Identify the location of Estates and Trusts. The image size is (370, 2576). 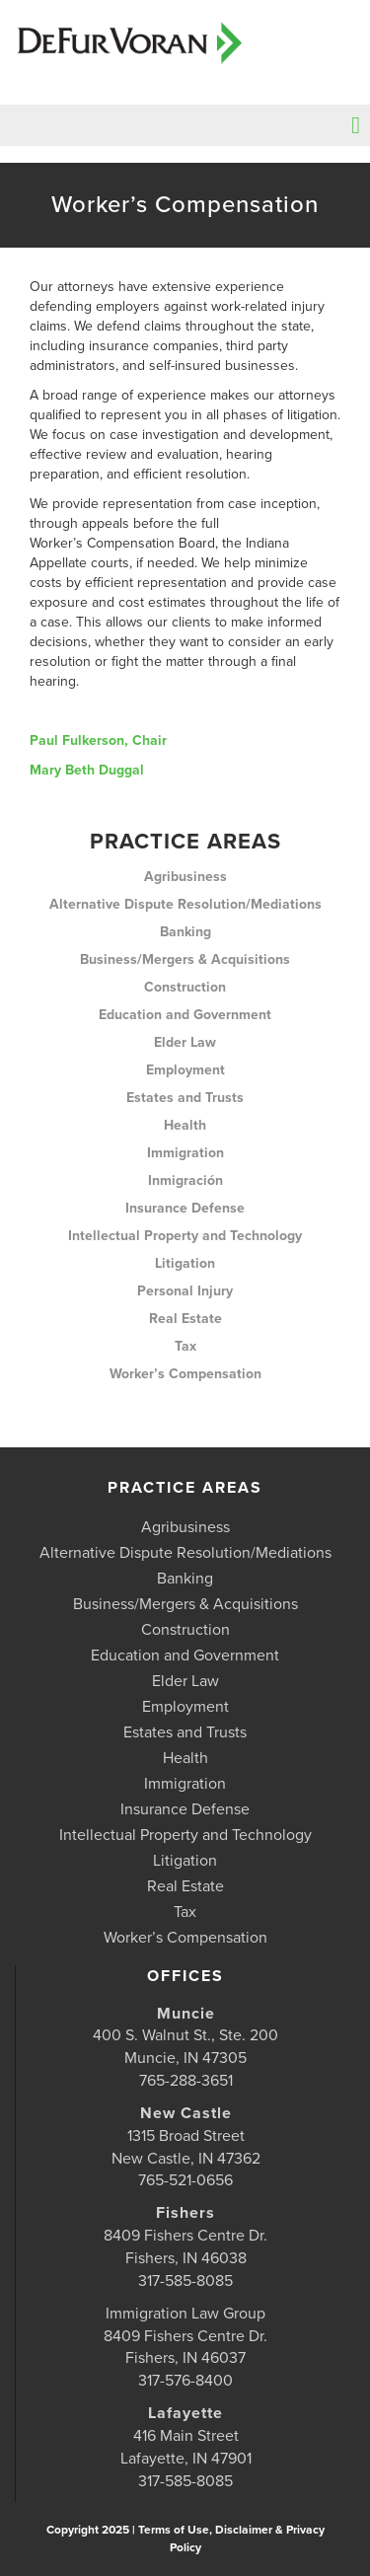
(185, 1097).